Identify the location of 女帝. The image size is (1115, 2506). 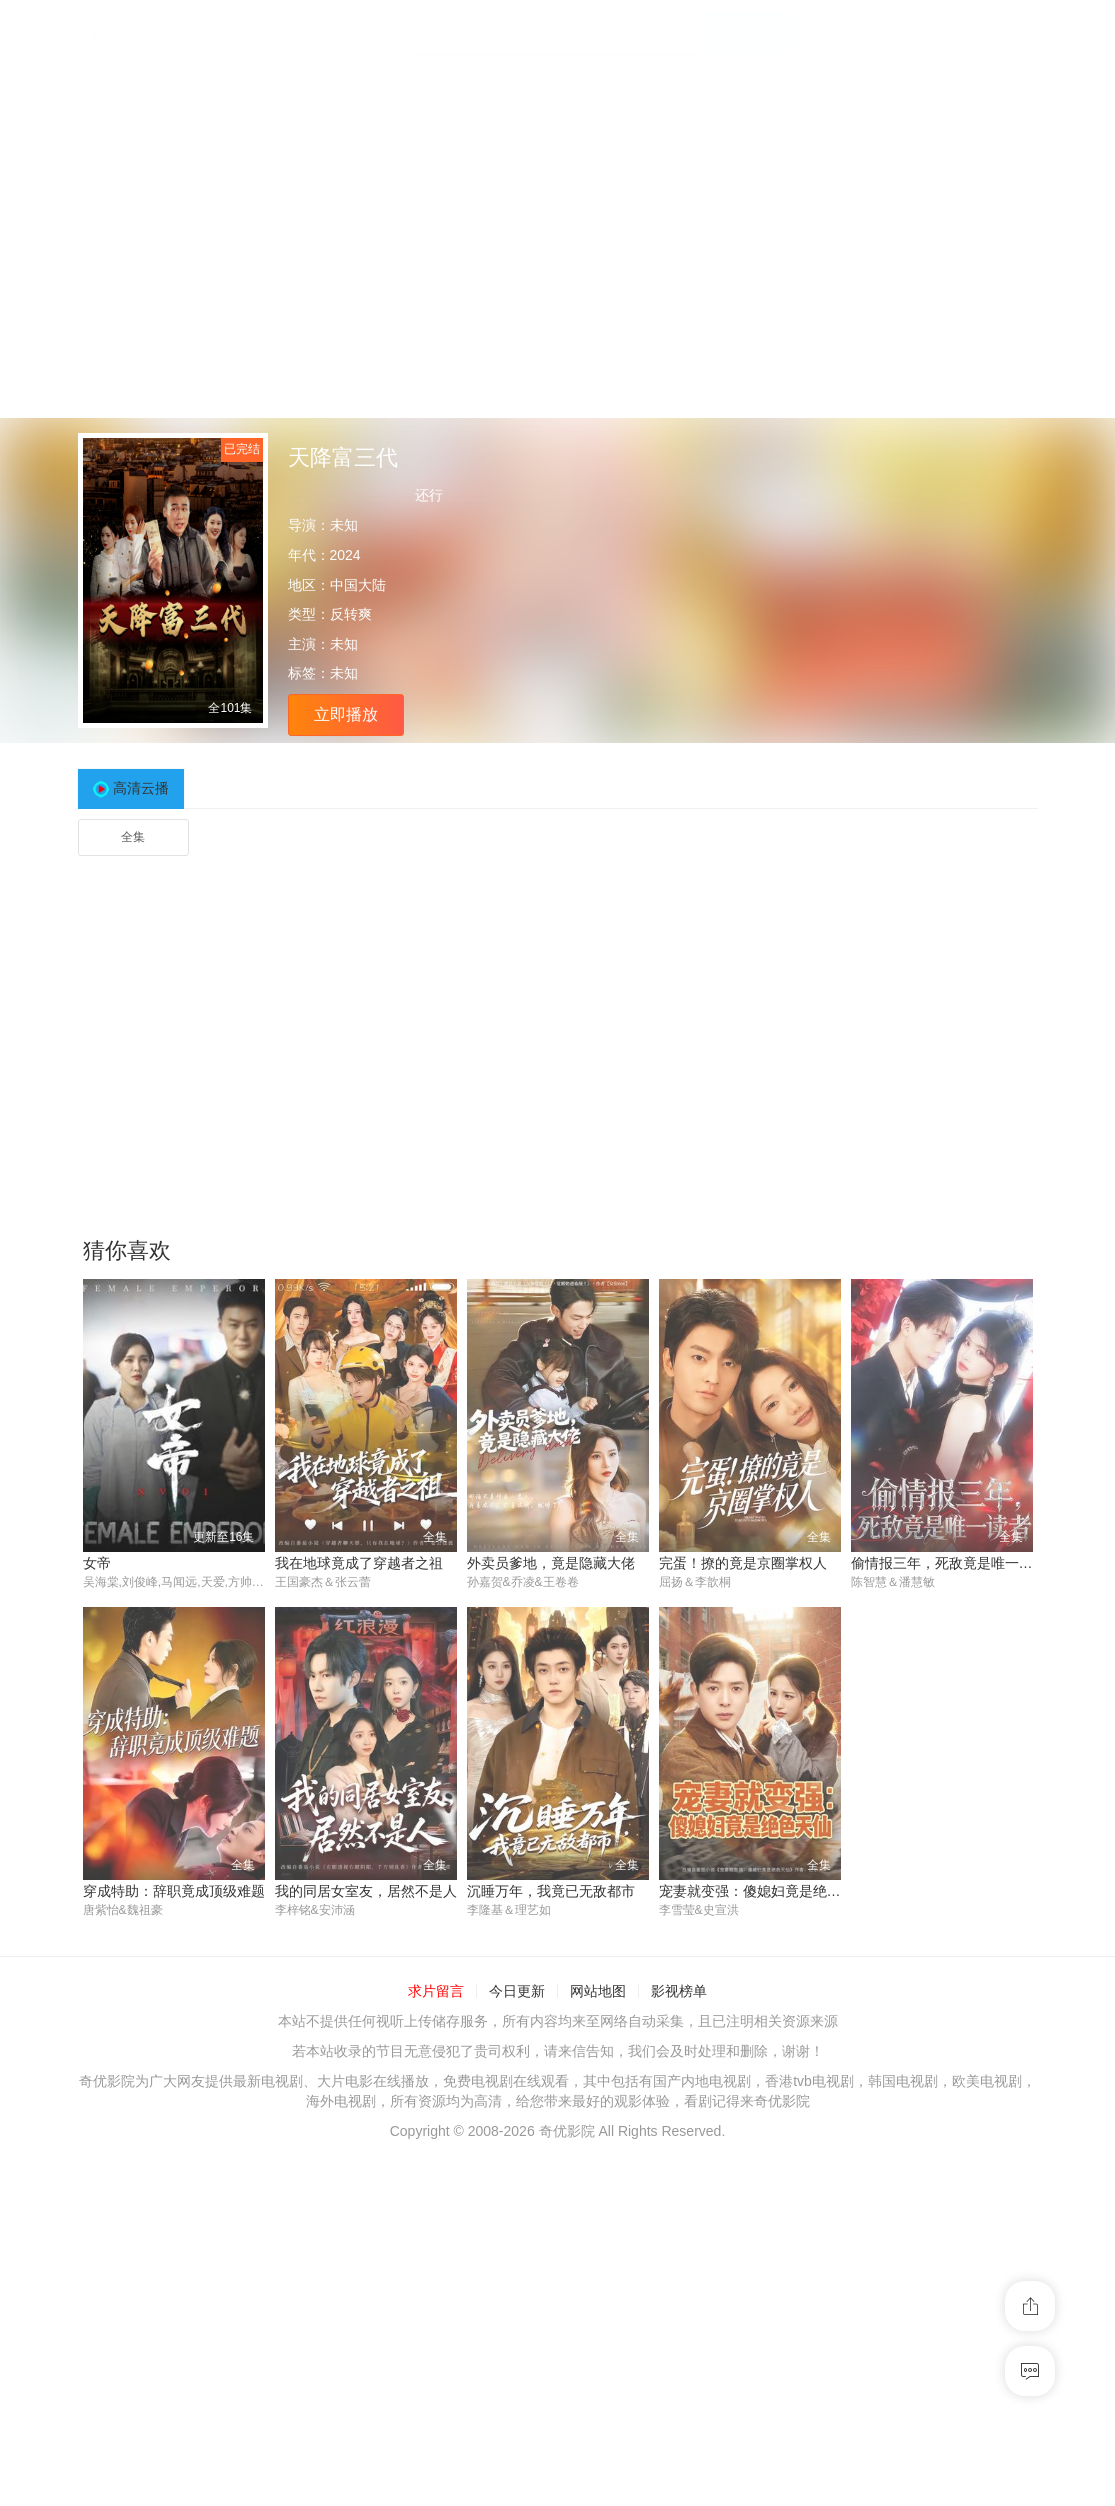
(97, 1563).